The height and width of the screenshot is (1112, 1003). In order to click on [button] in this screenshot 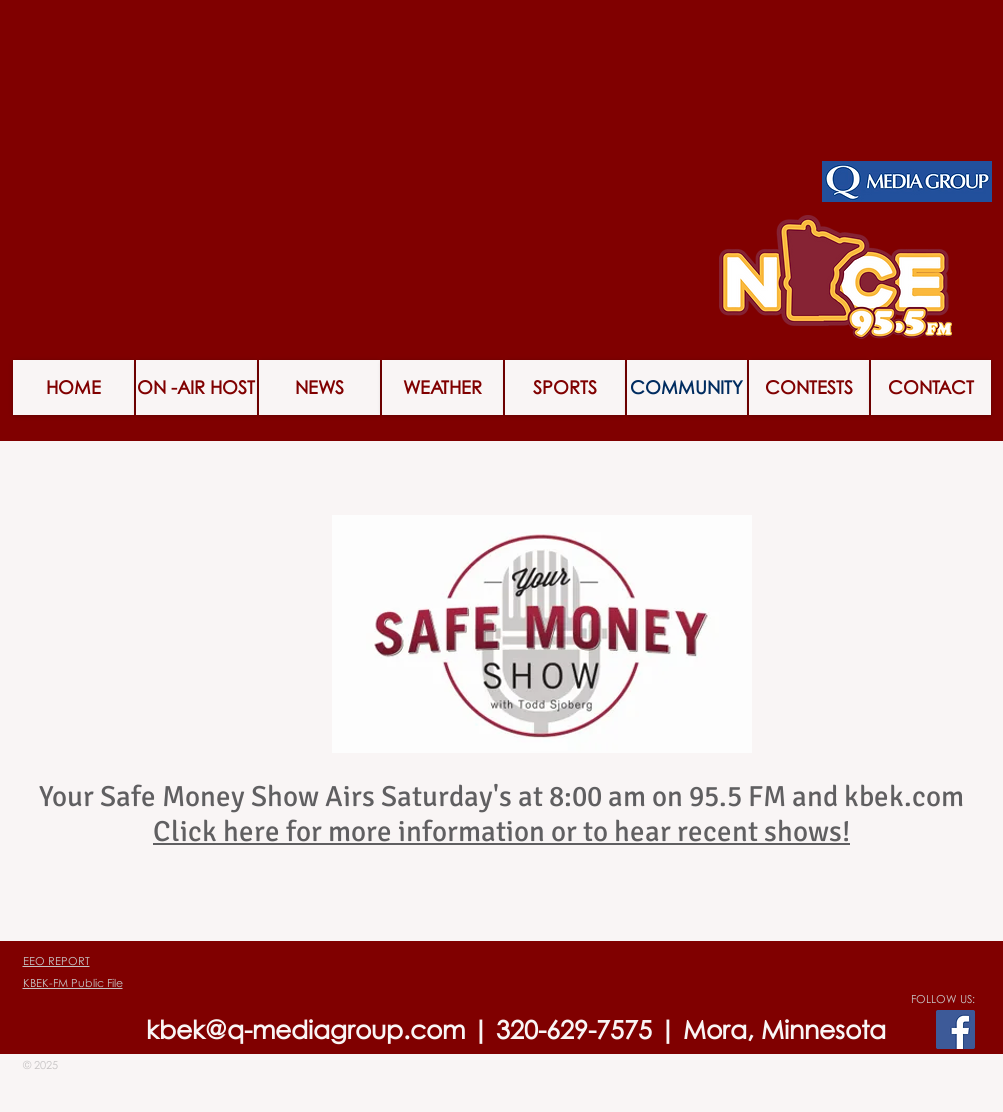, I will do `click(809, 387)`.